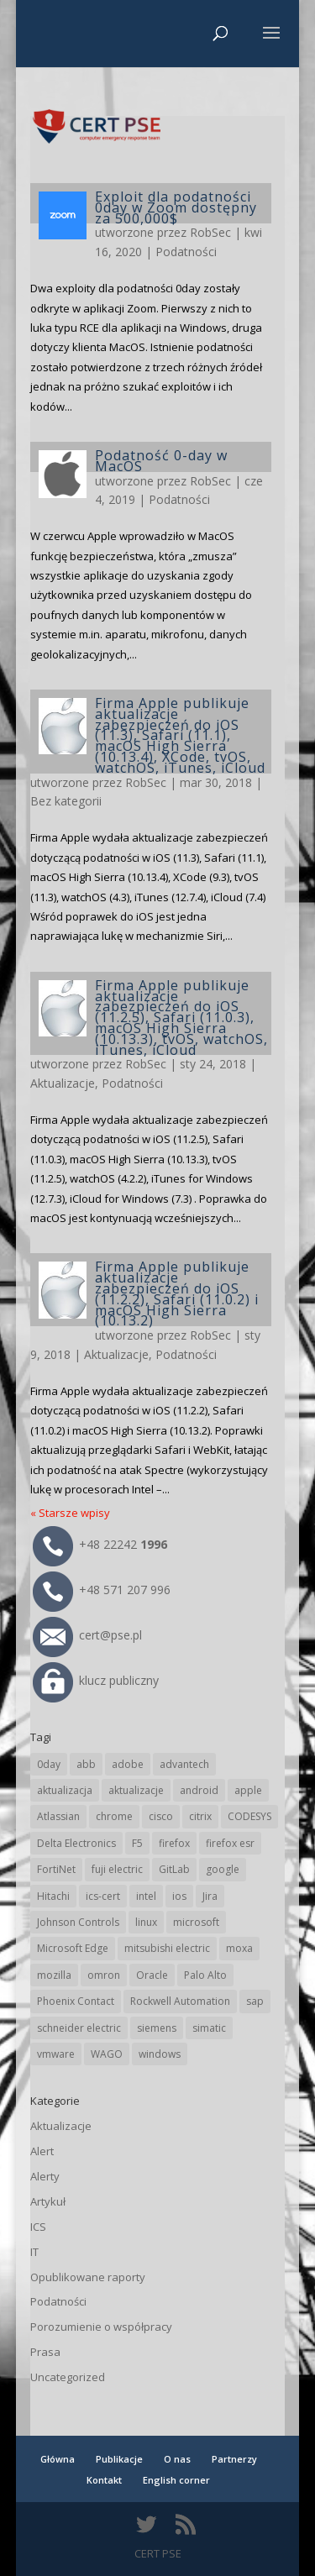  I want to click on GitLab [GitLab (61 elementów)], so click(174, 1869).